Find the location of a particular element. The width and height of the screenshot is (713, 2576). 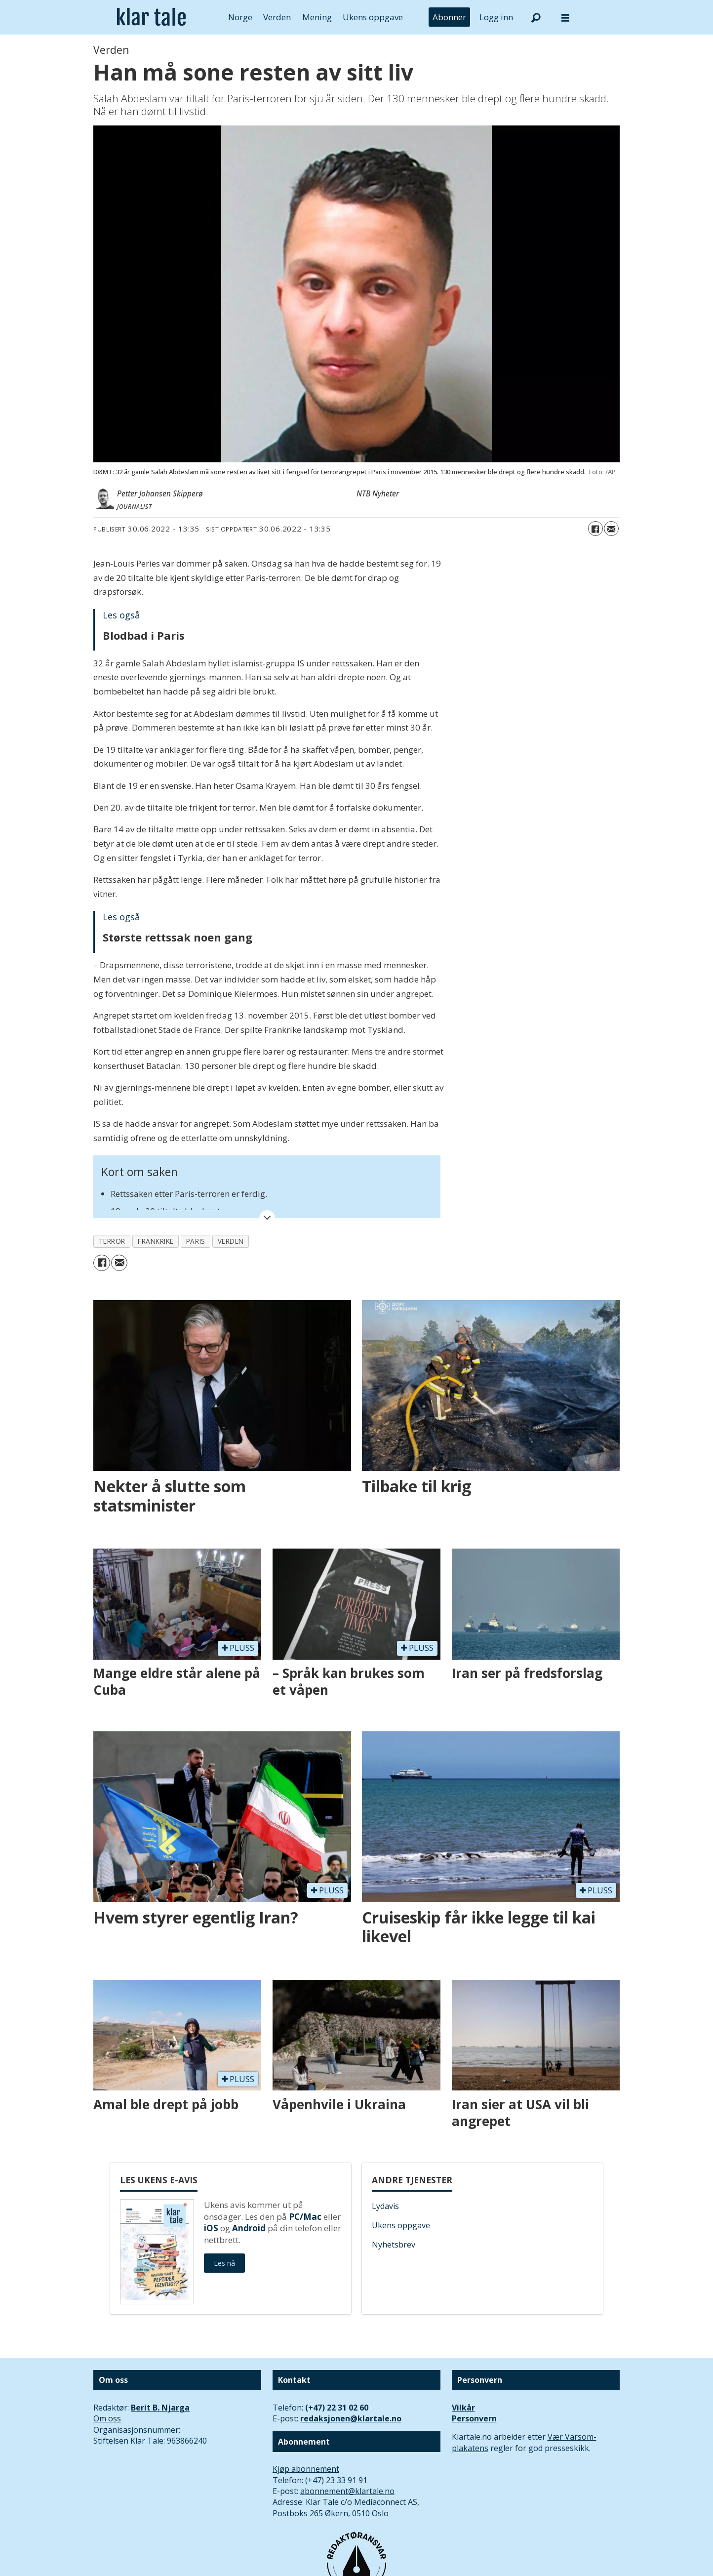

Personvern is located at coordinates (474, 2418).